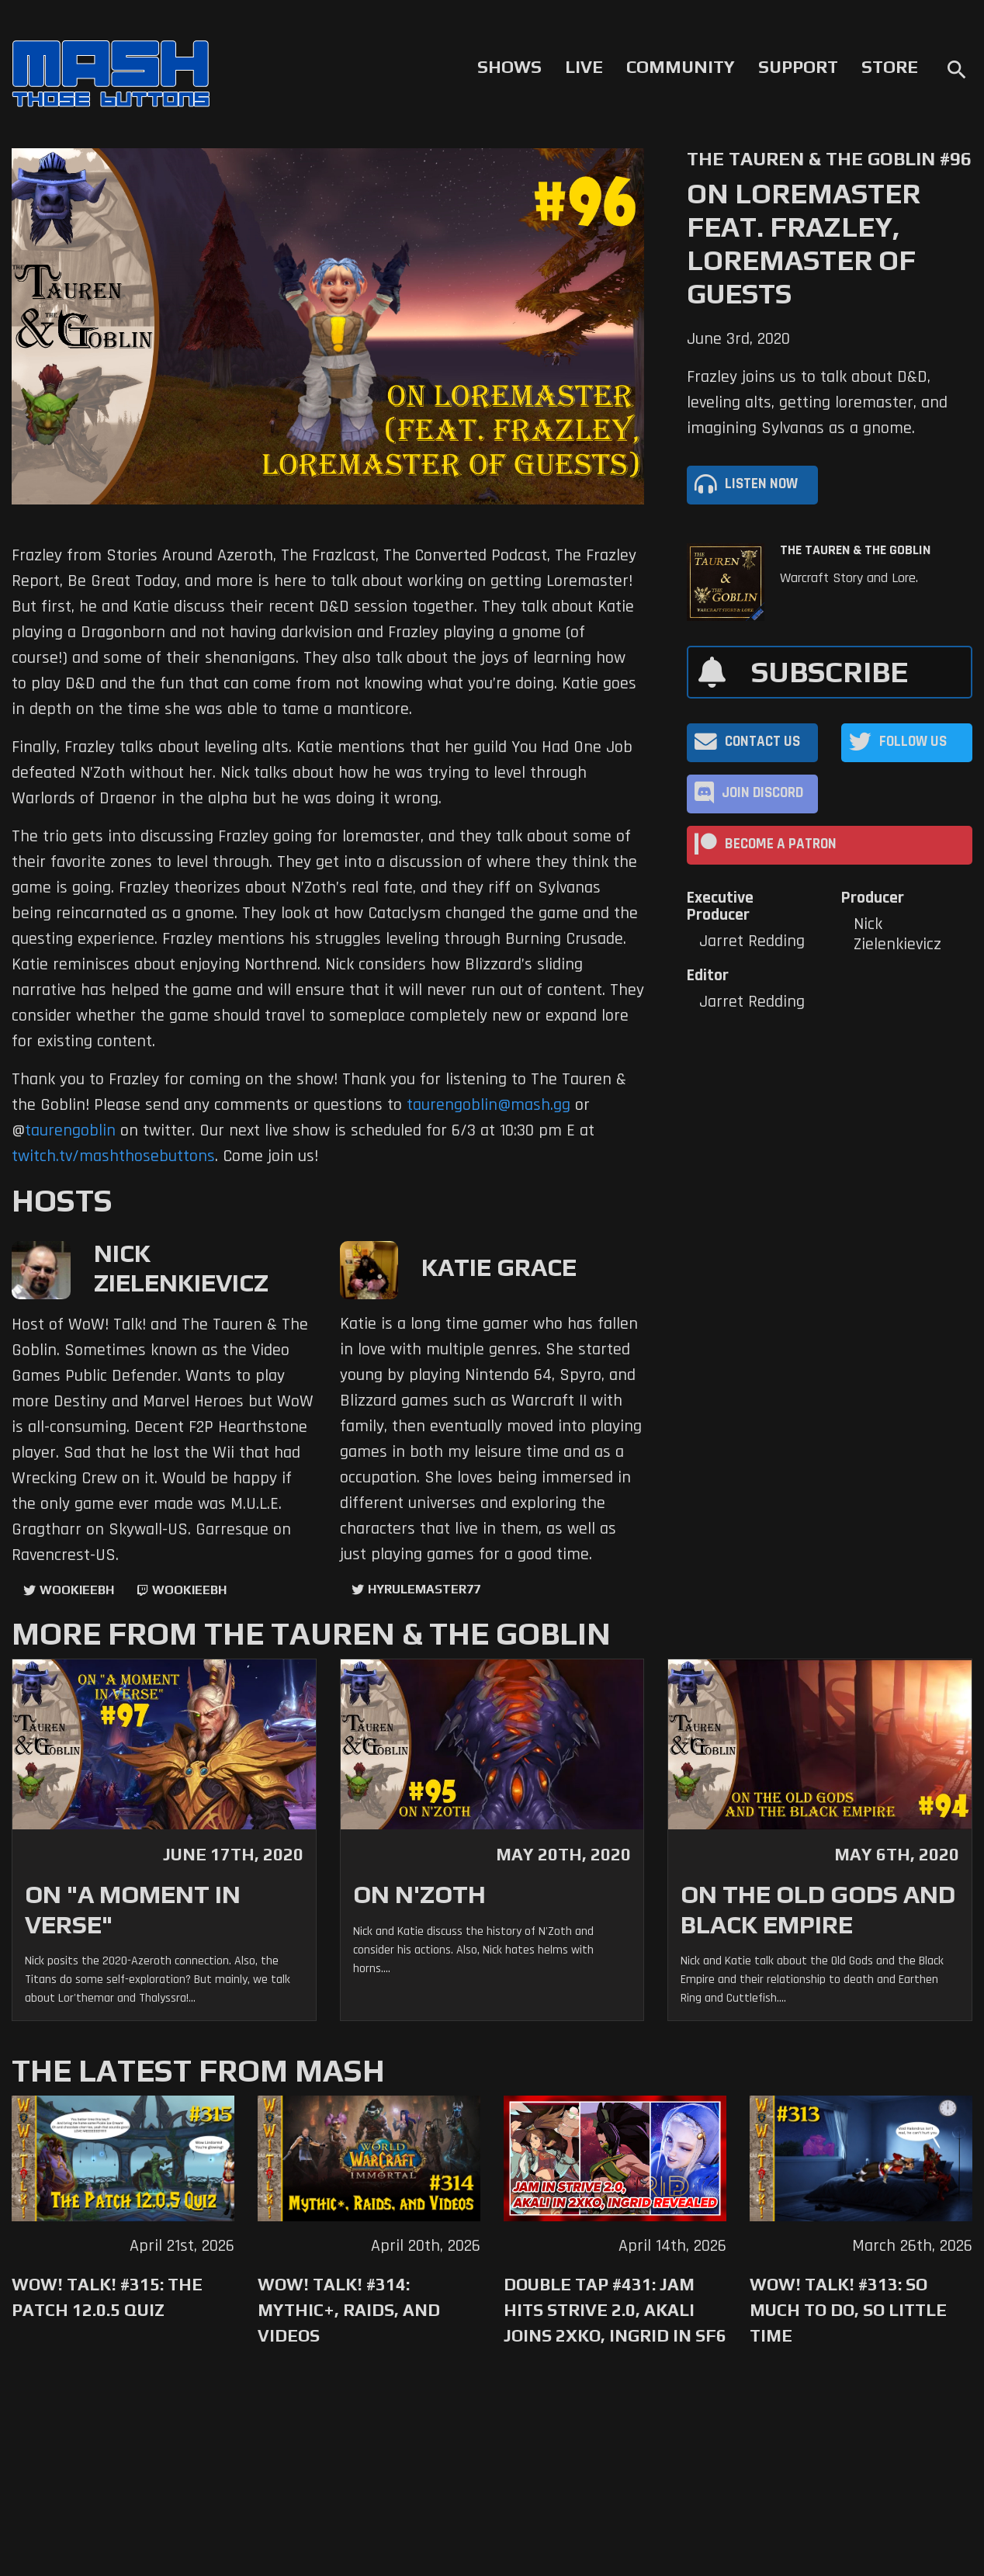 The image size is (984, 2576). Describe the element at coordinates (615, 2309) in the screenshot. I see `Double Tap #431: Jam Hits Strive 2.0, Akali Joins 2XKO, Ingrid in SF6` at that location.